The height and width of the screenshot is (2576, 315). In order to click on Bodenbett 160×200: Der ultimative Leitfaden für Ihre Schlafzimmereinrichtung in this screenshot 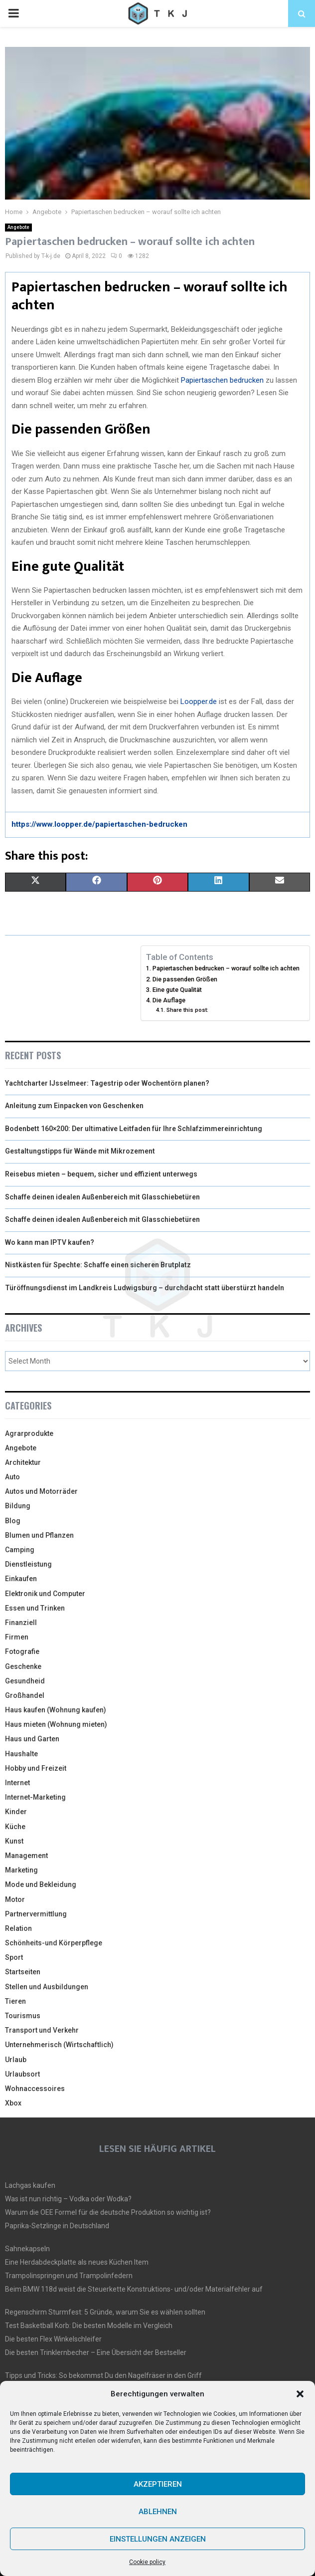, I will do `click(133, 1129)`.